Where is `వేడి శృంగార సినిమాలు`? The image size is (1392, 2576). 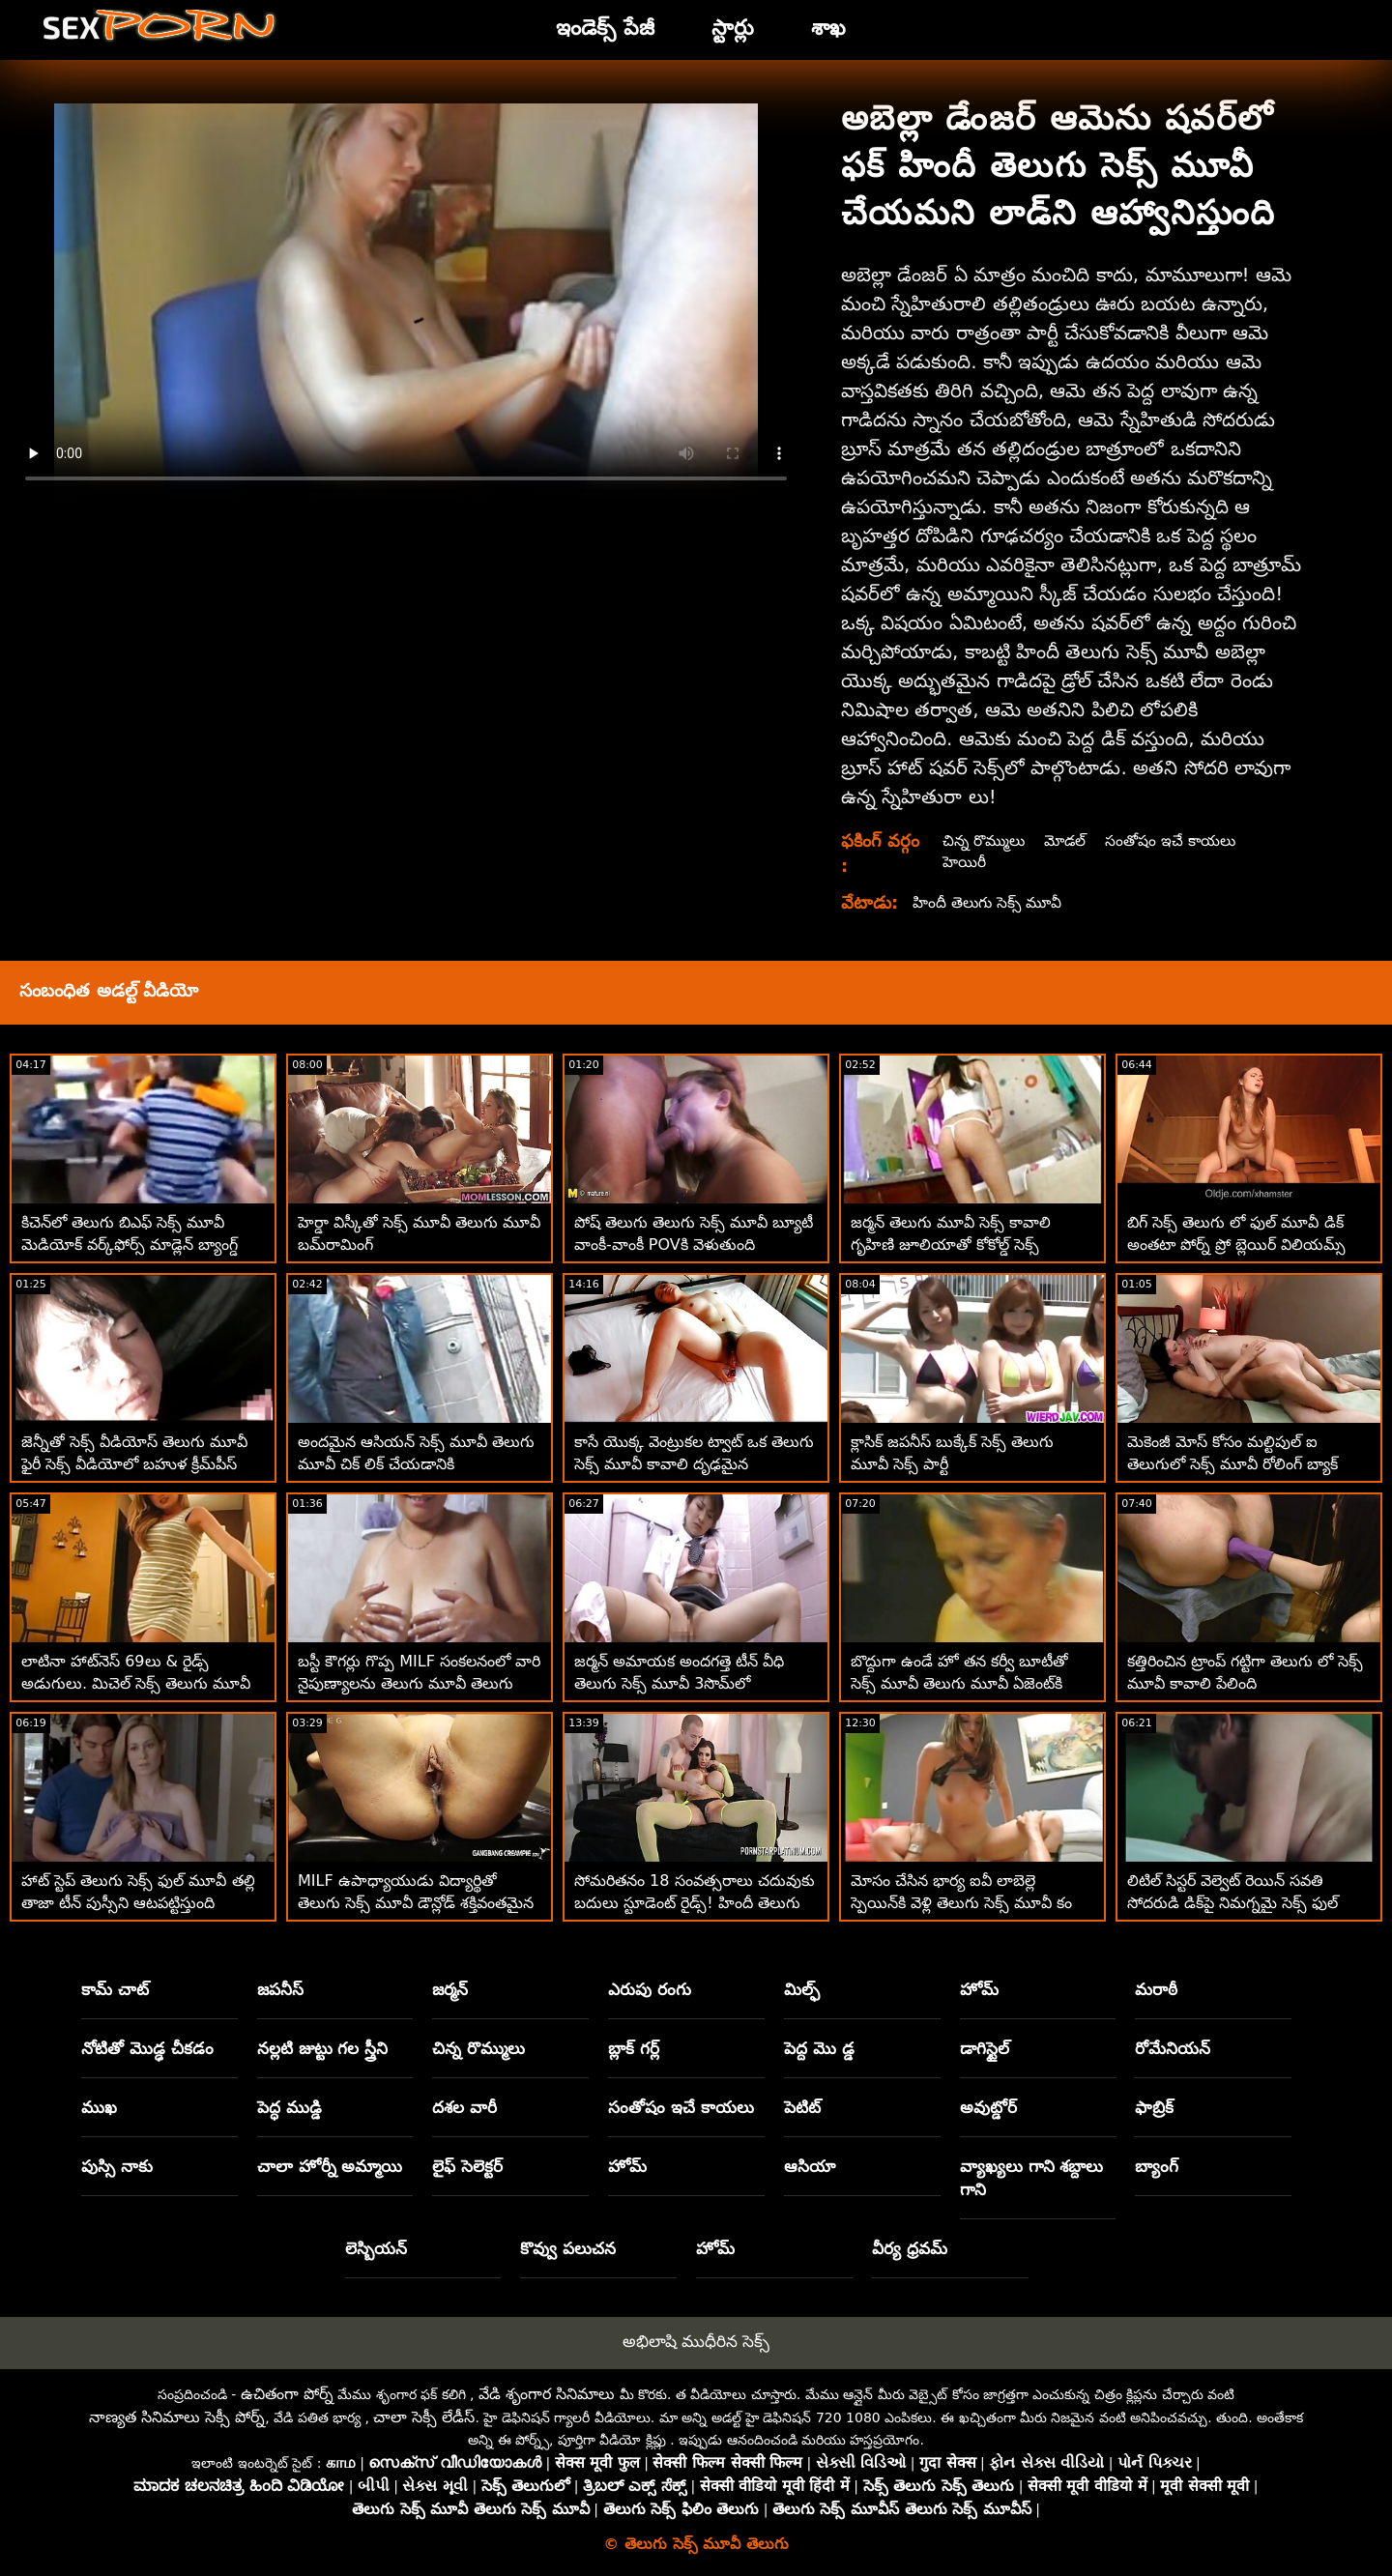 వేడి శృంగార సినిమాలు is located at coordinates (546, 2394).